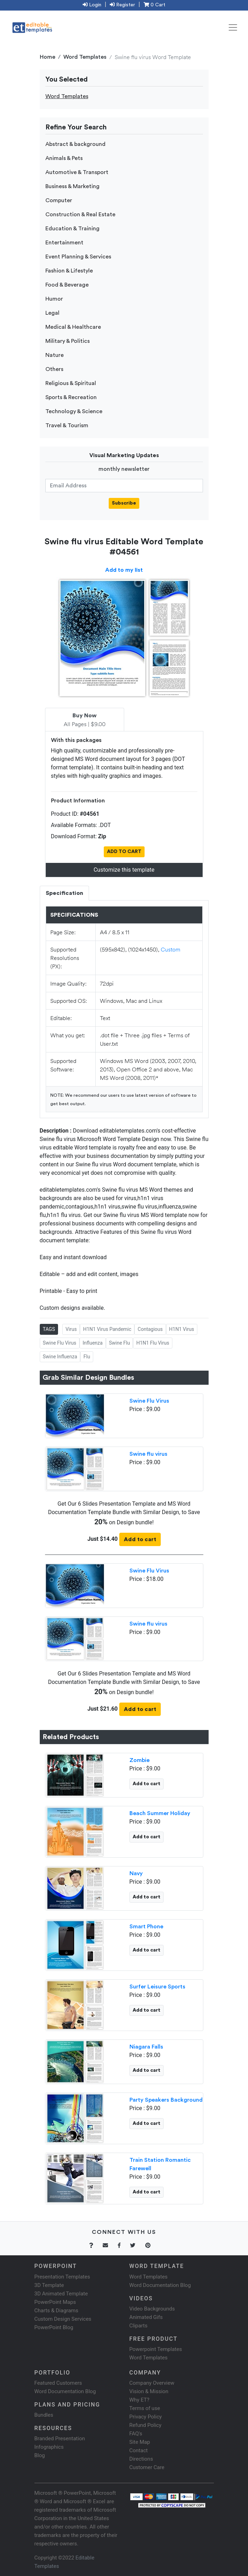  I want to click on Contagious, so click(150, 1329).